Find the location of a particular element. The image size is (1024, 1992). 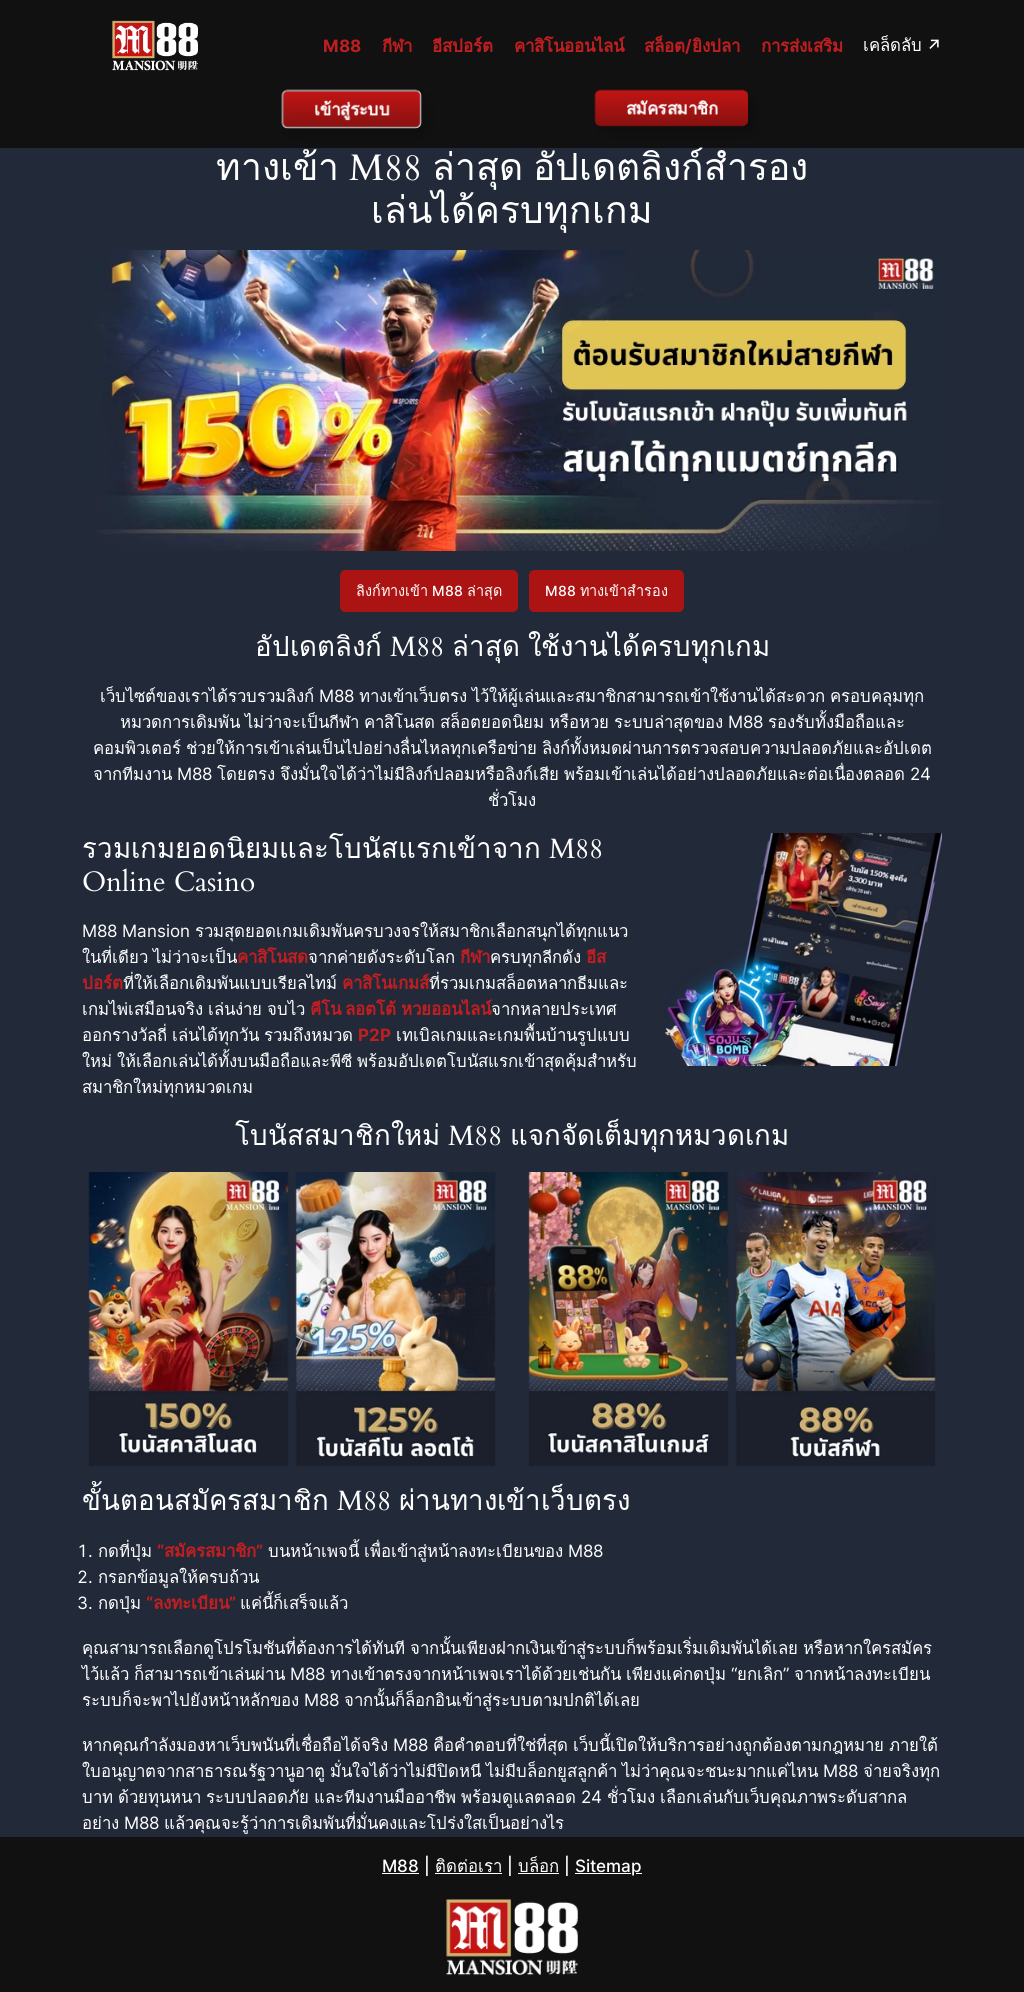

บล็อก is located at coordinates (538, 1866).